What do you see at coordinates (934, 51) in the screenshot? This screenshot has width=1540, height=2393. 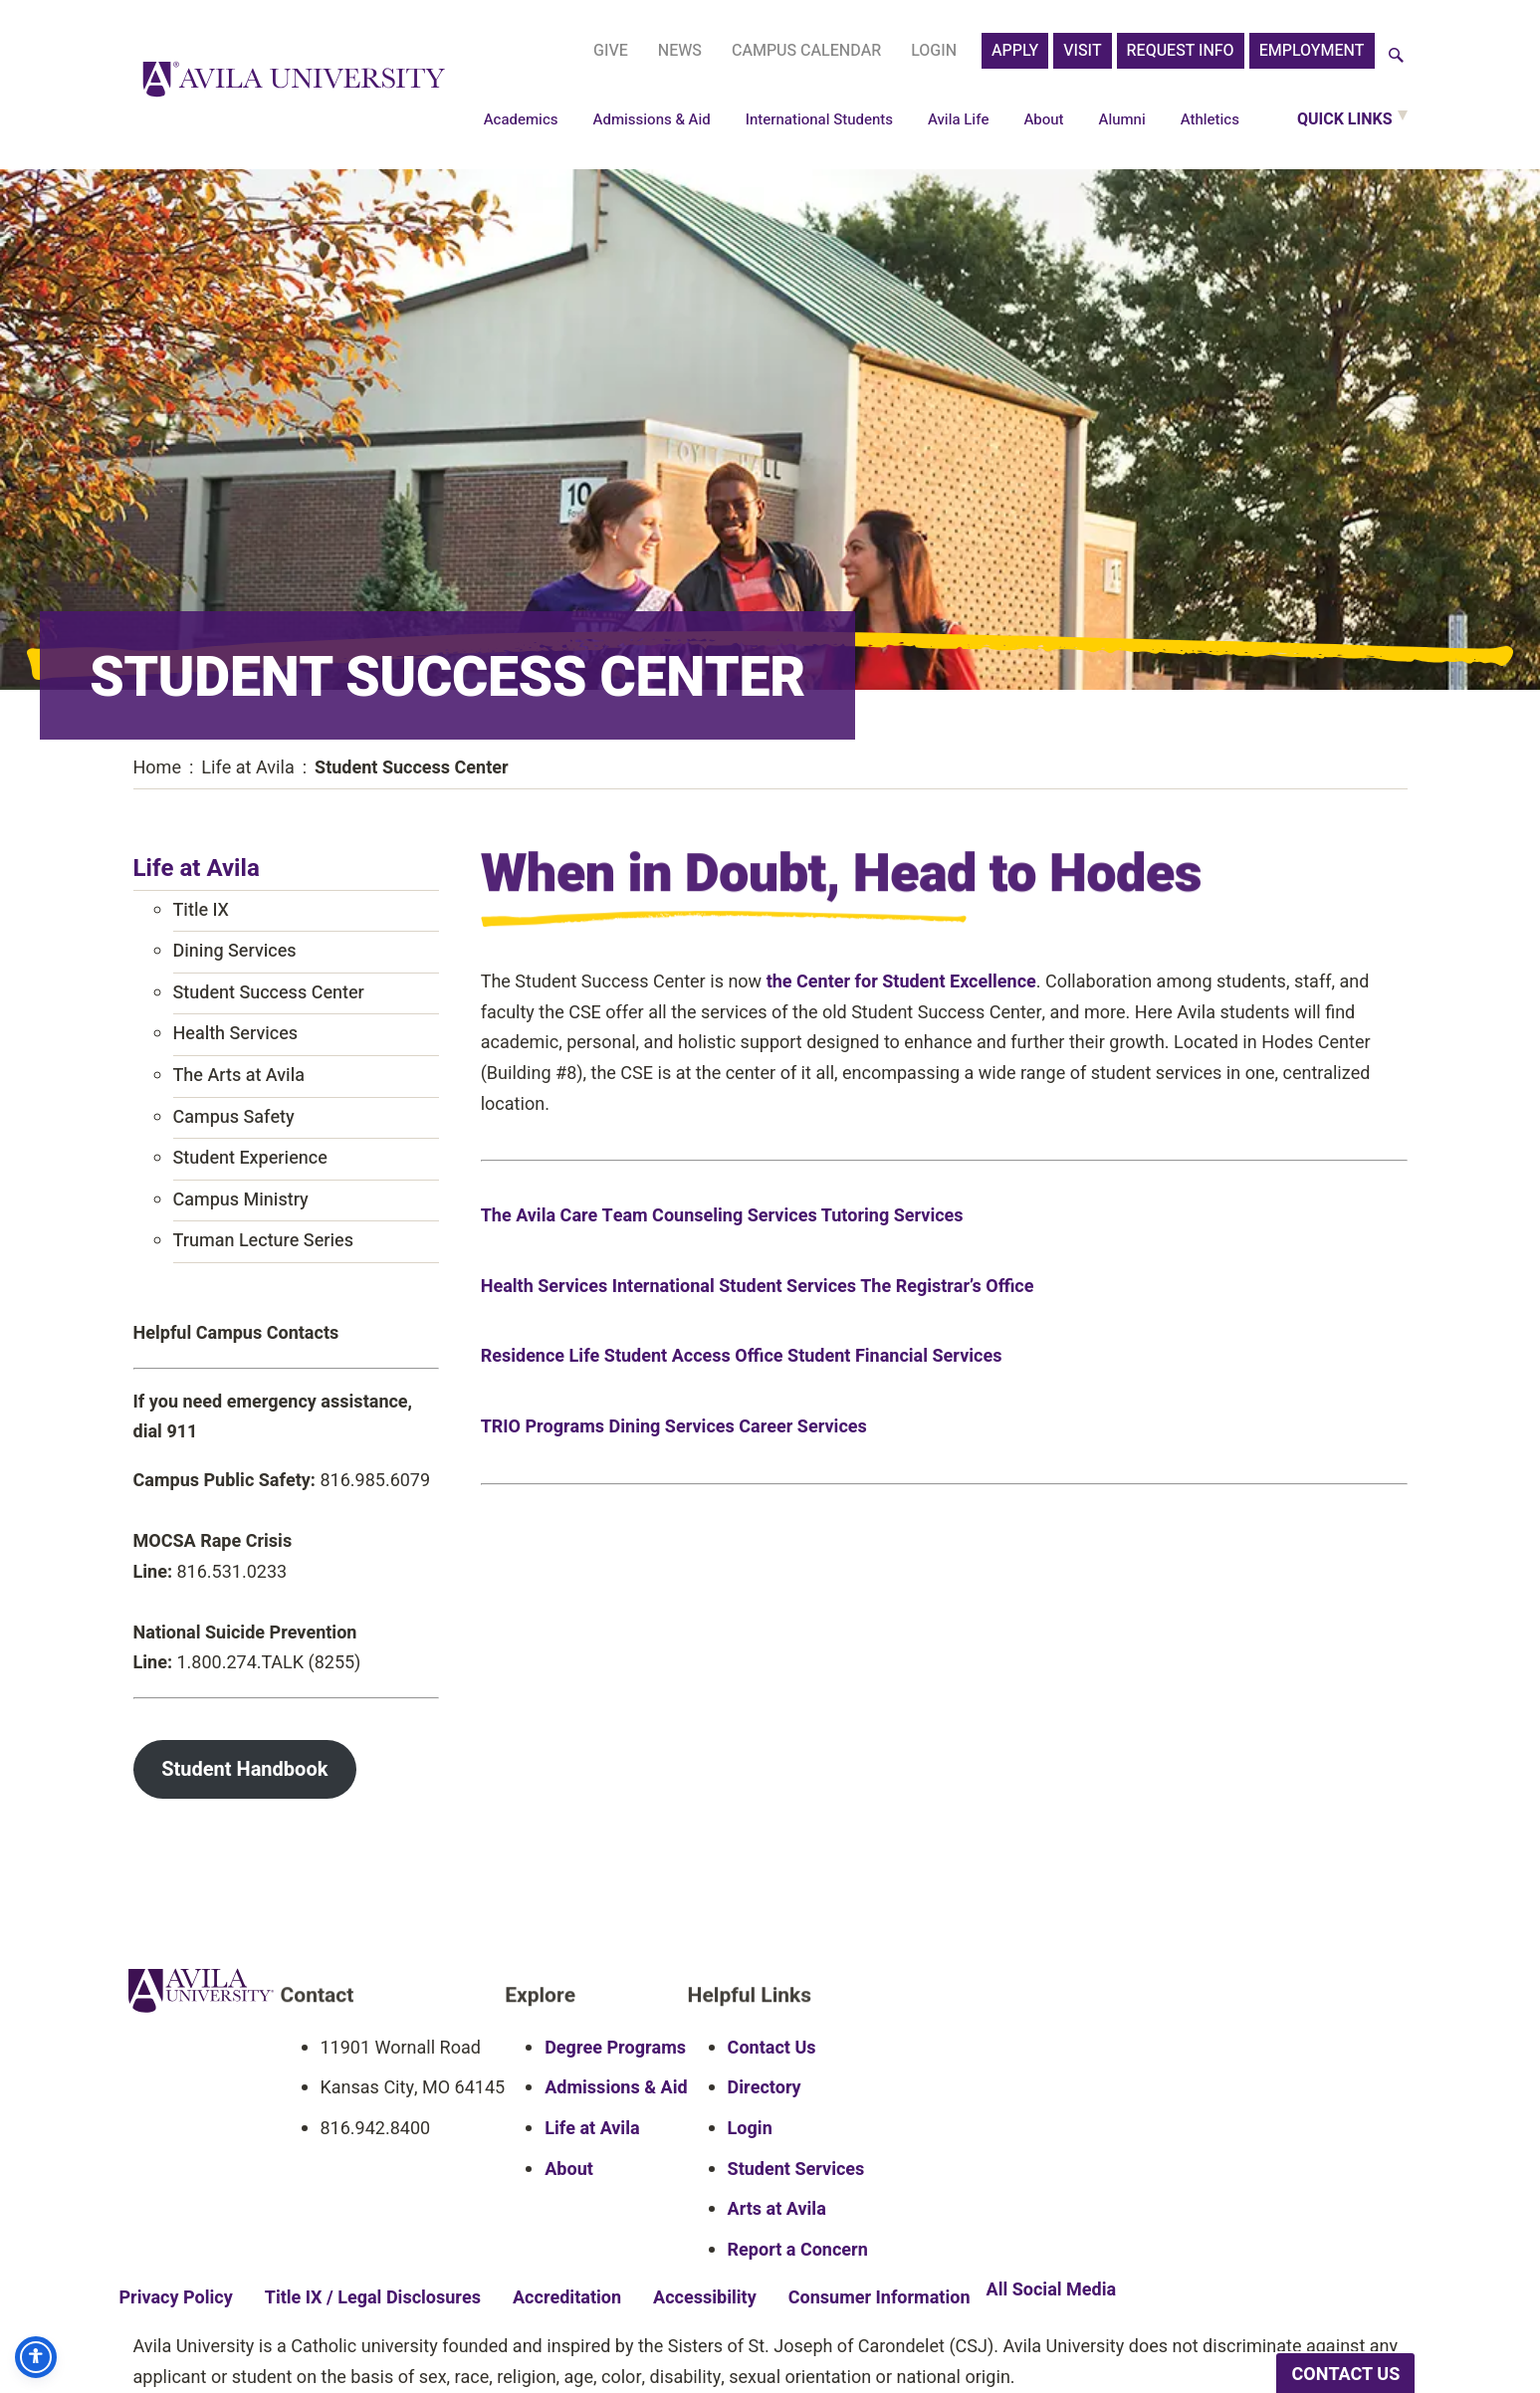 I see `Login` at bounding box center [934, 51].